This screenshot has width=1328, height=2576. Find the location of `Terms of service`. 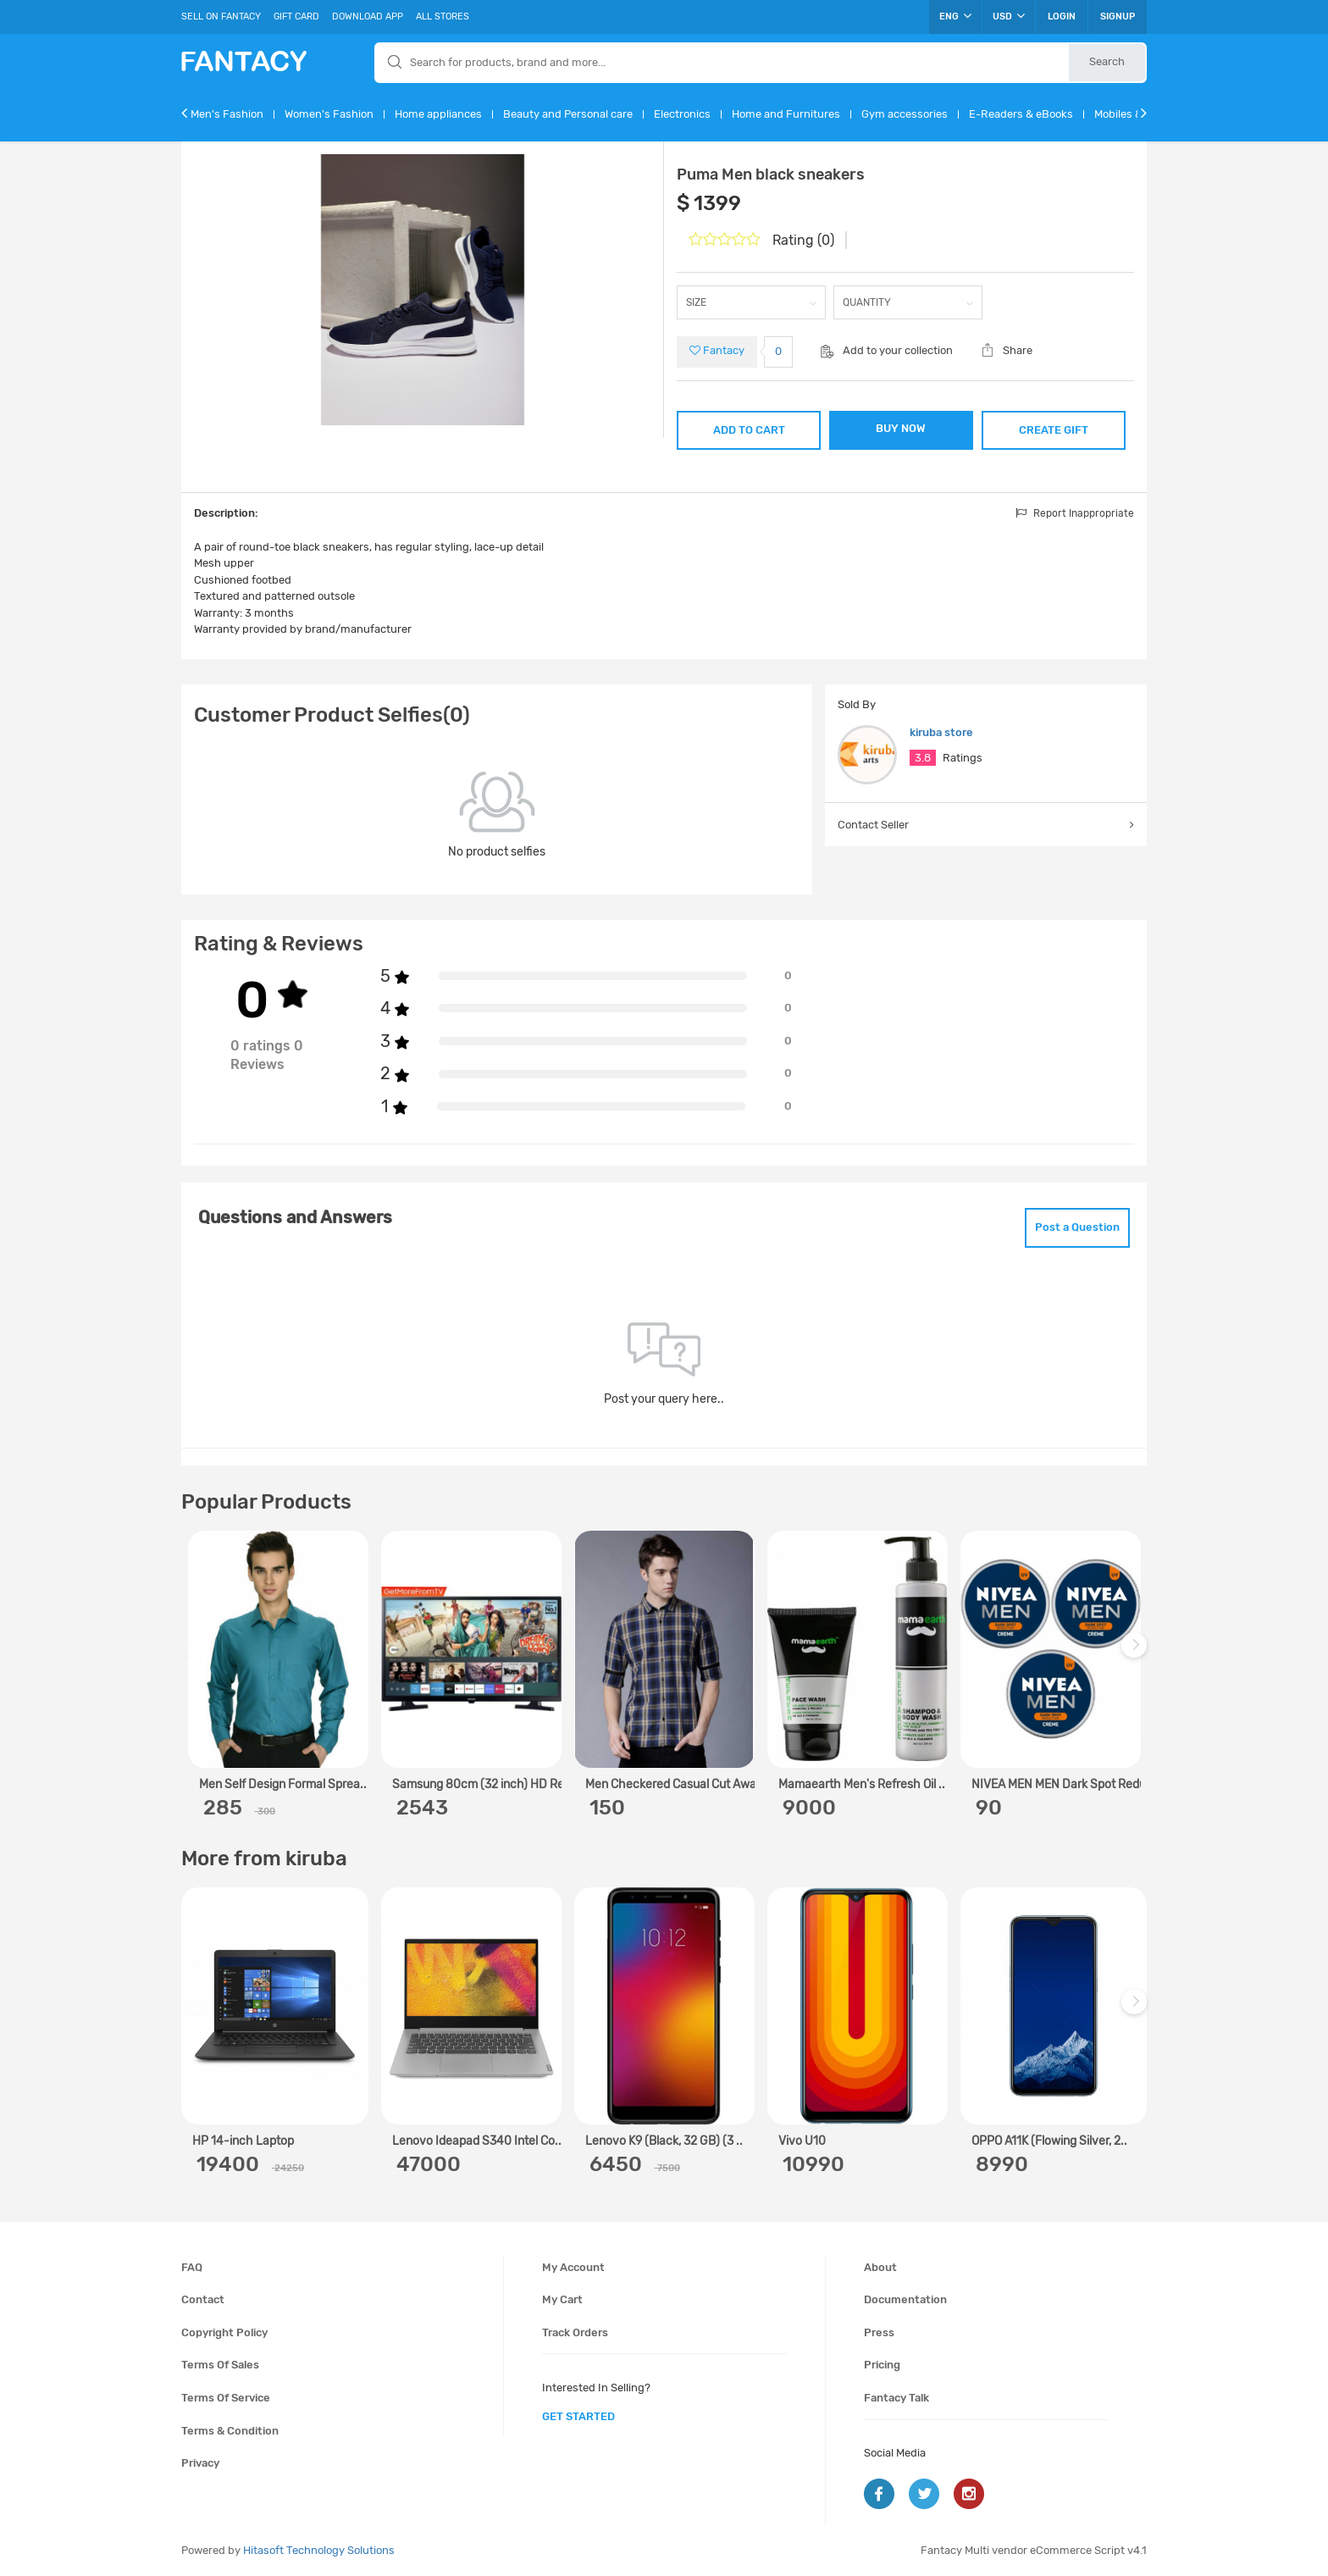

Terms of service is located at coordinates (225, 2397).